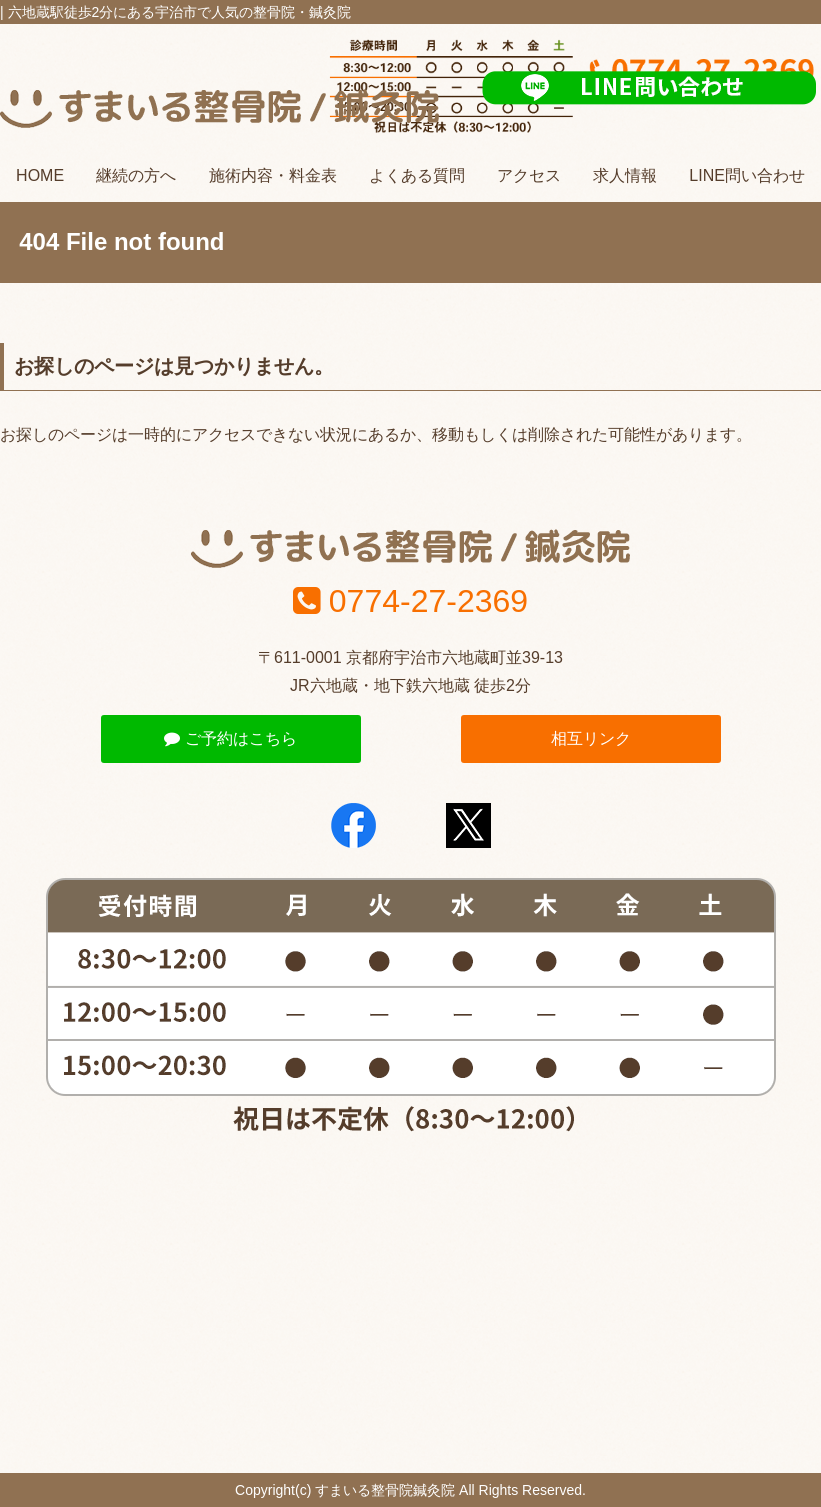 The width and height of the screenshot is (821, 1507). Describe the element at coordinates (417, 175) in the screenshot. I see `よくある質問` at that location.